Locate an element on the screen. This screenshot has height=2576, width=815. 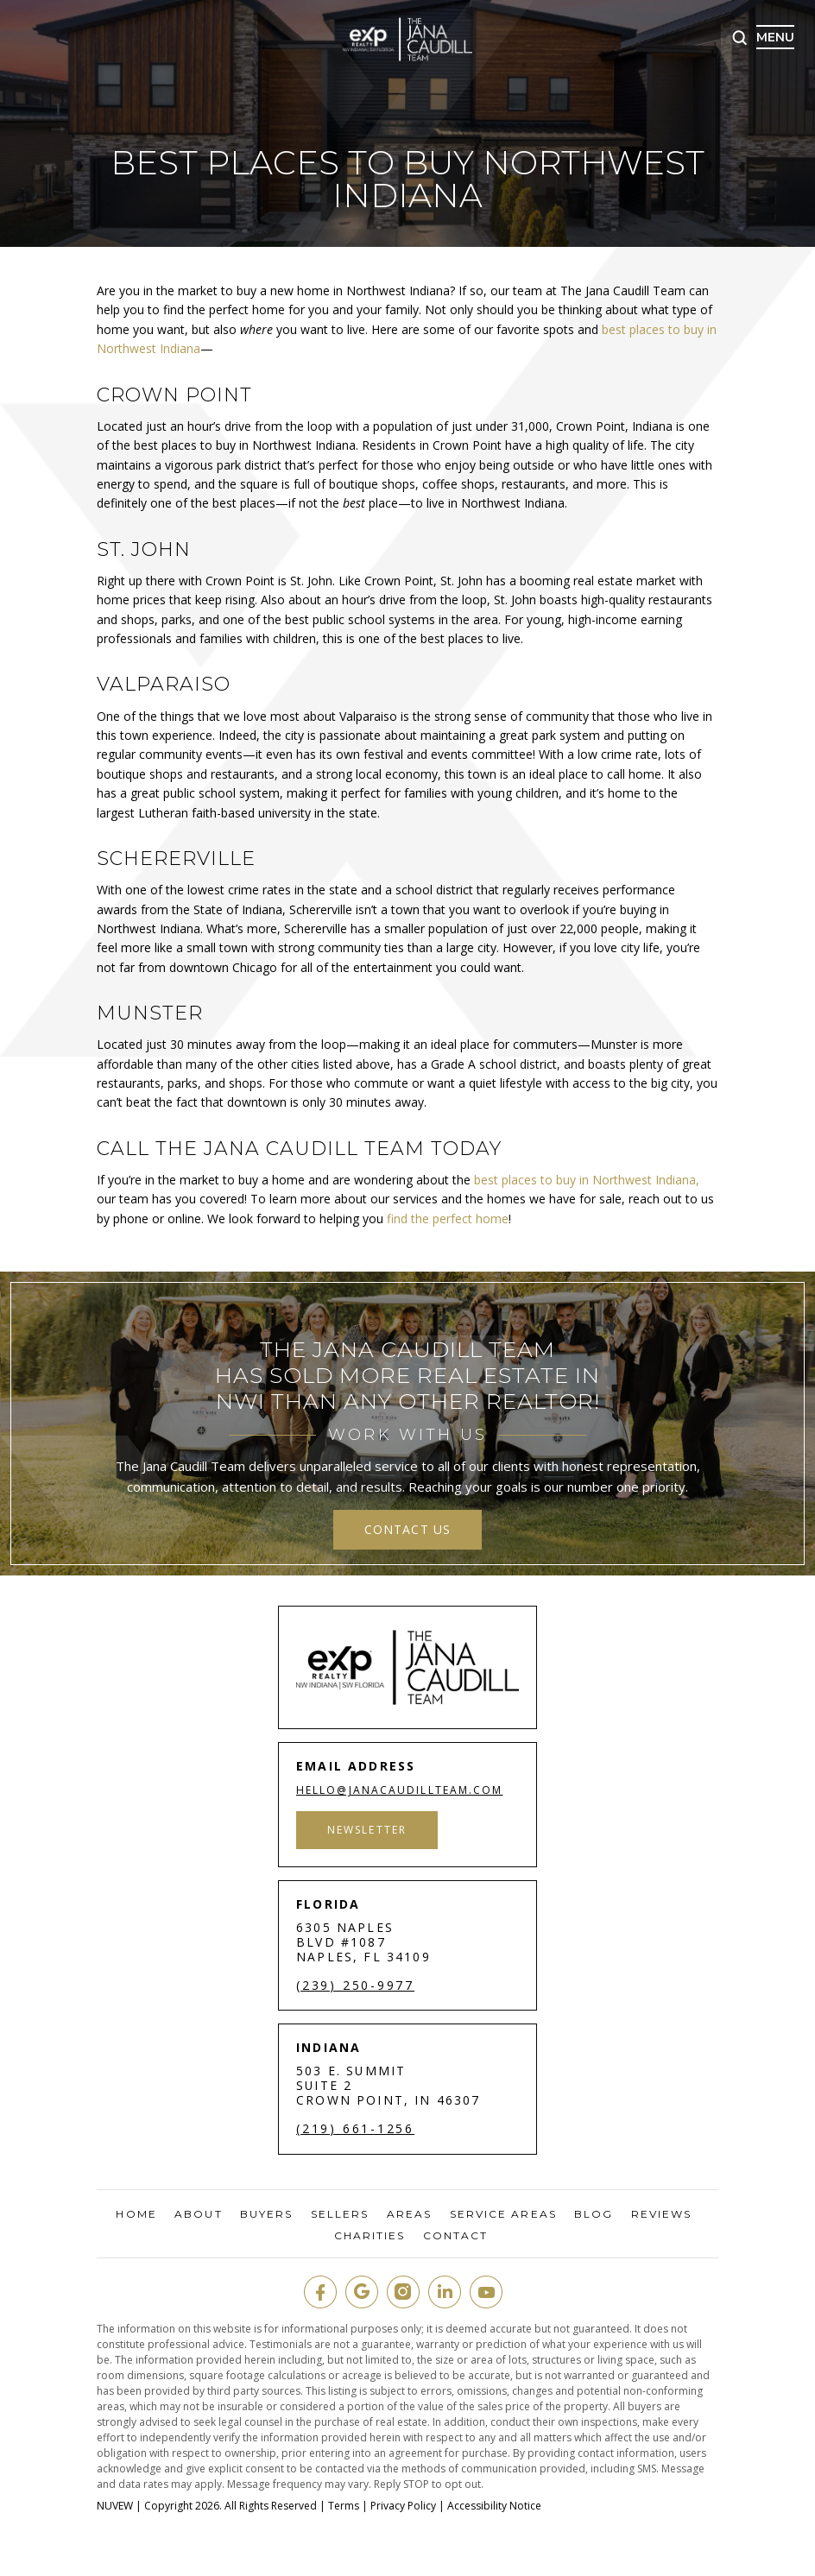
Charities is located at coordinates (370, 2236).